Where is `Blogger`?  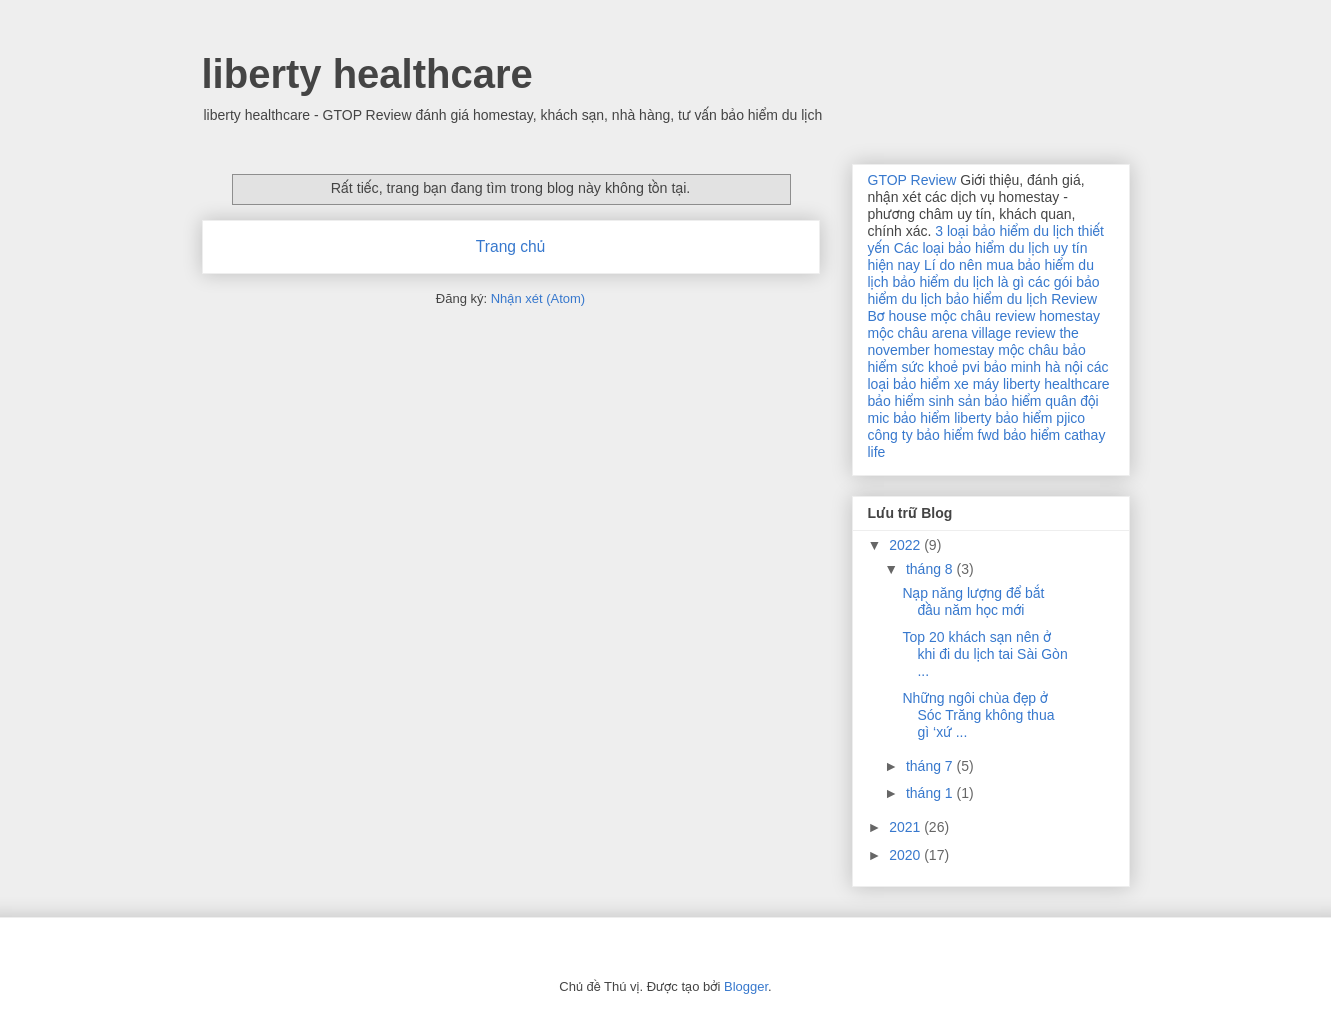 Blogger is located at coordinates (746, 986).